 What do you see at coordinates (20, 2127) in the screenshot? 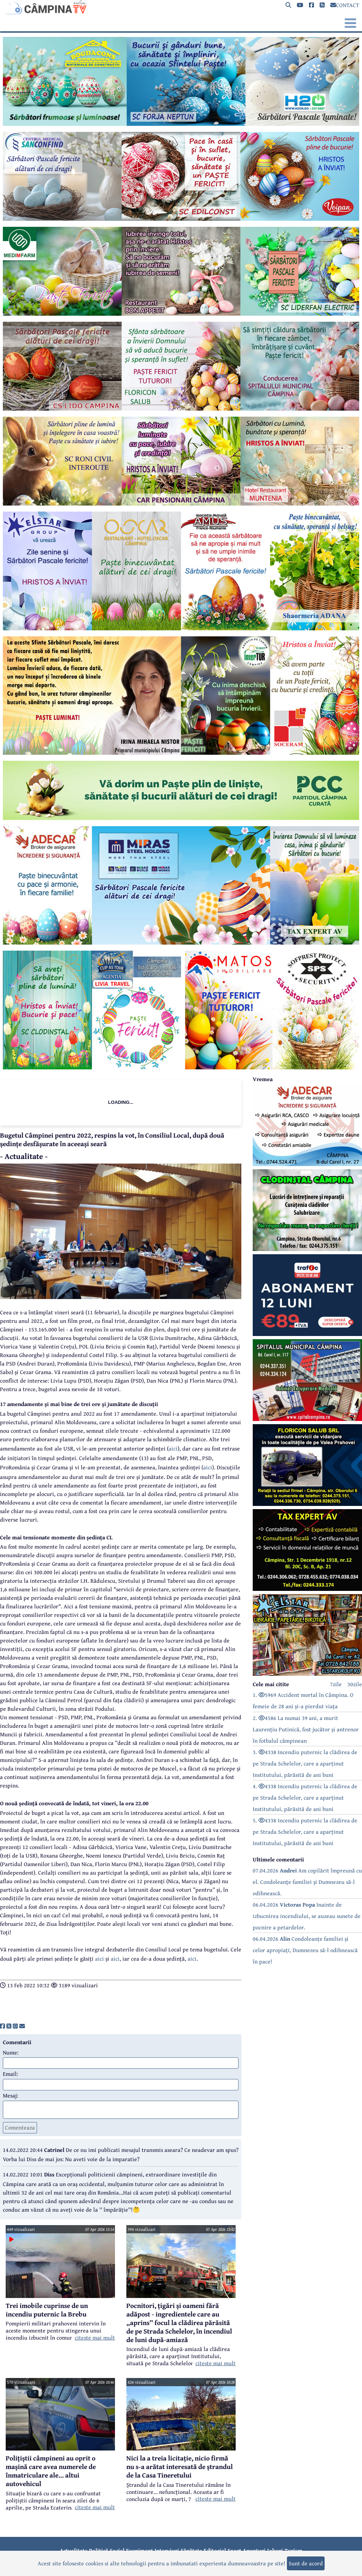
I see `Comenteaza` at bounding box center [20, 2127].